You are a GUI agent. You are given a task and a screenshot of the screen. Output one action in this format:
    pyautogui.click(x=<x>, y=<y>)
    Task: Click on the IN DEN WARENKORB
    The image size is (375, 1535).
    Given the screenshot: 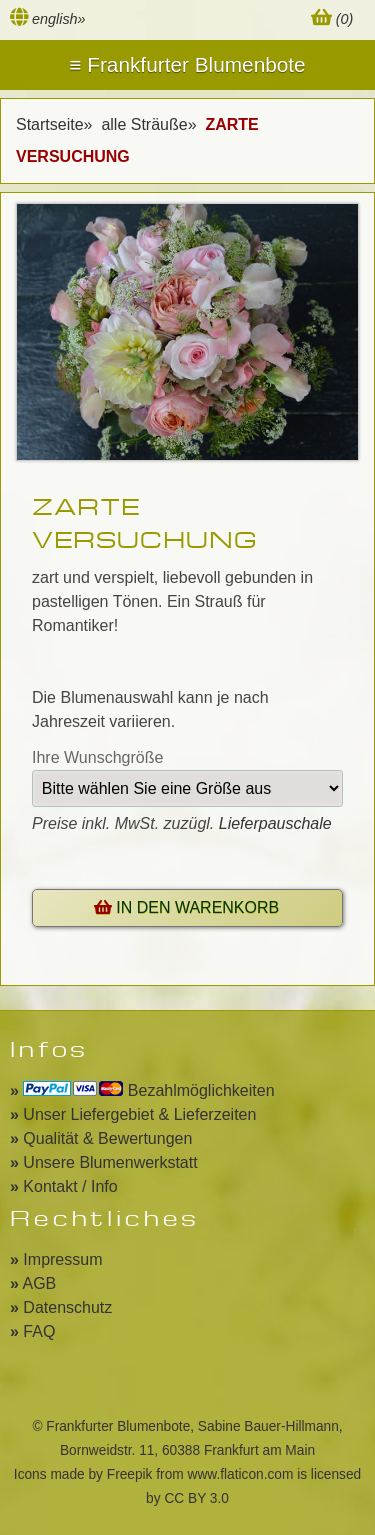 What is the action you would take?
    pyautogui.click(x=186, y=907)
    